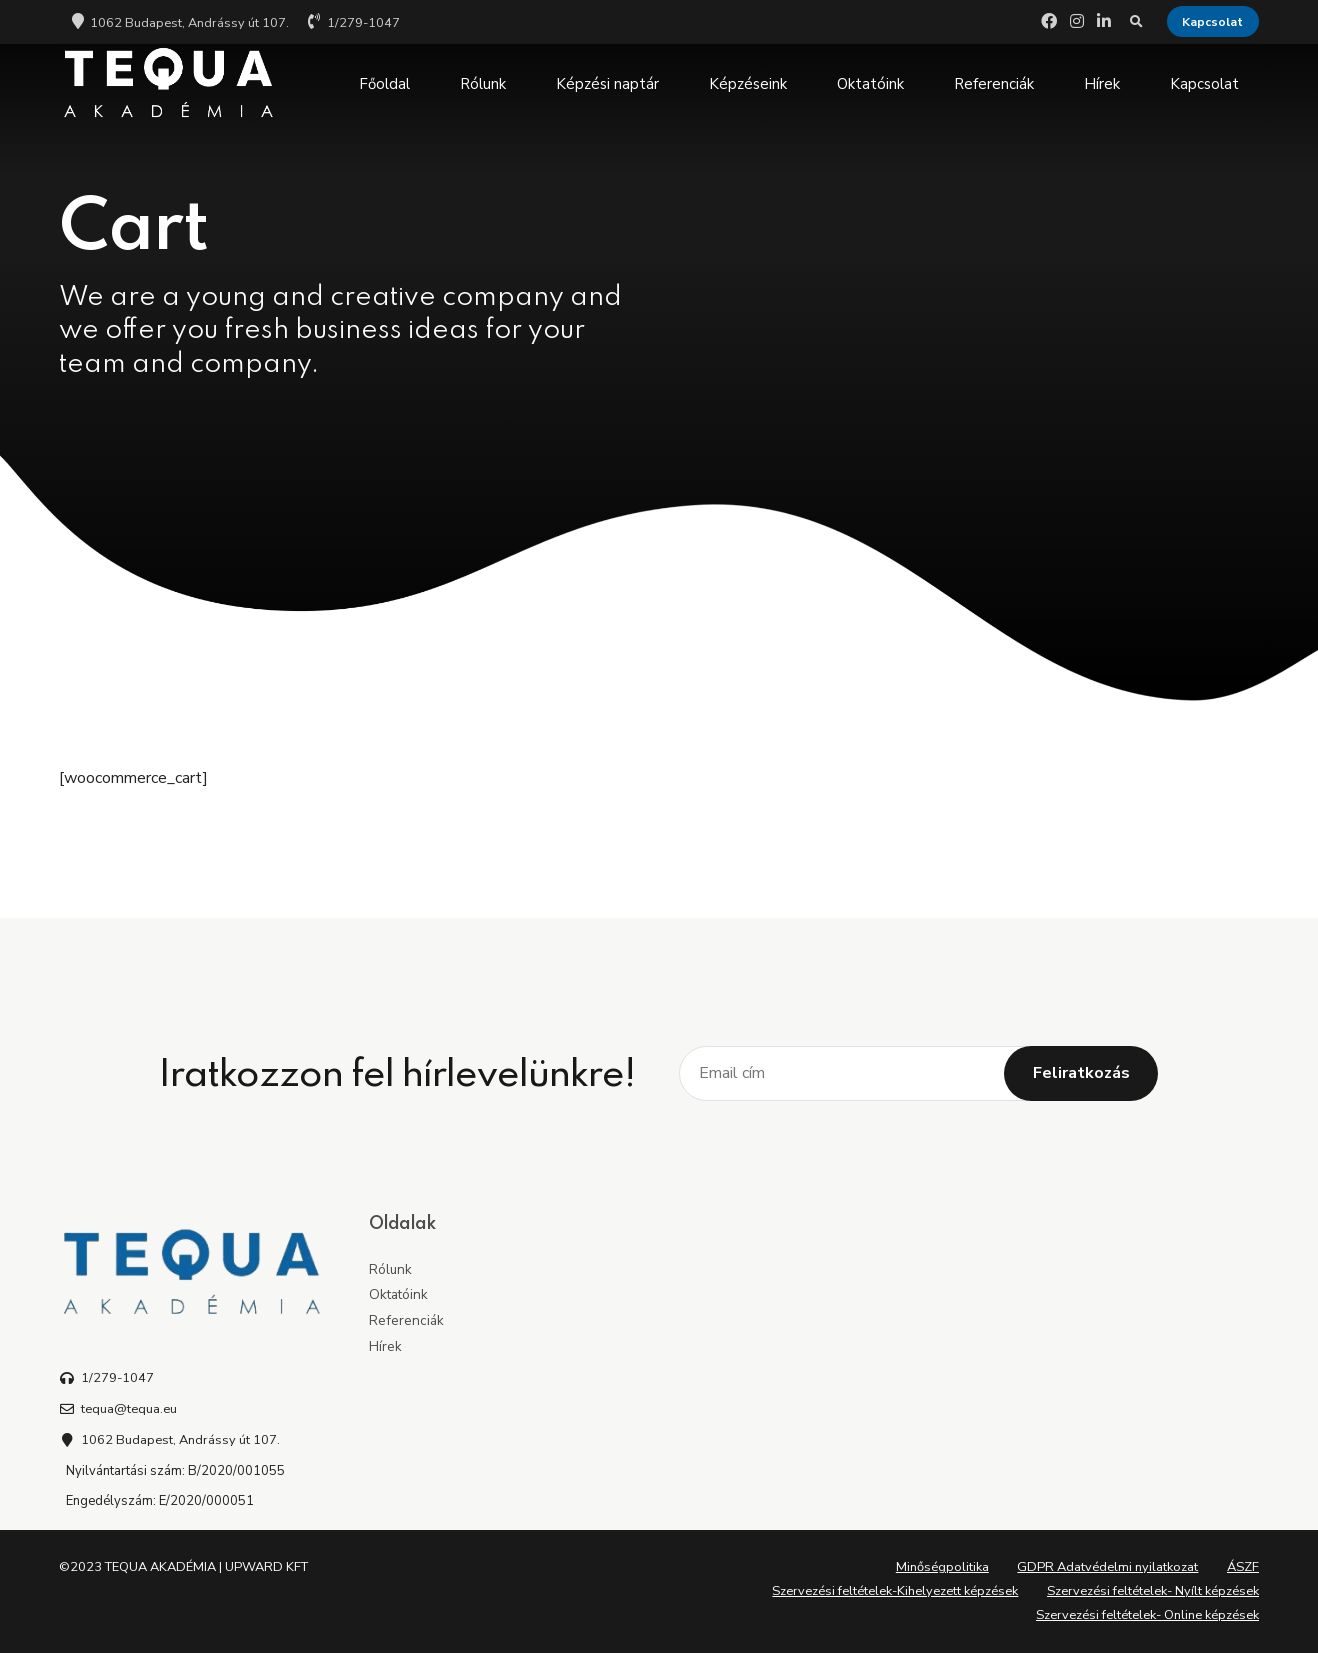  I want to click on Szervezési feltételek- Nyílt képzések, so click(1153, 1591).